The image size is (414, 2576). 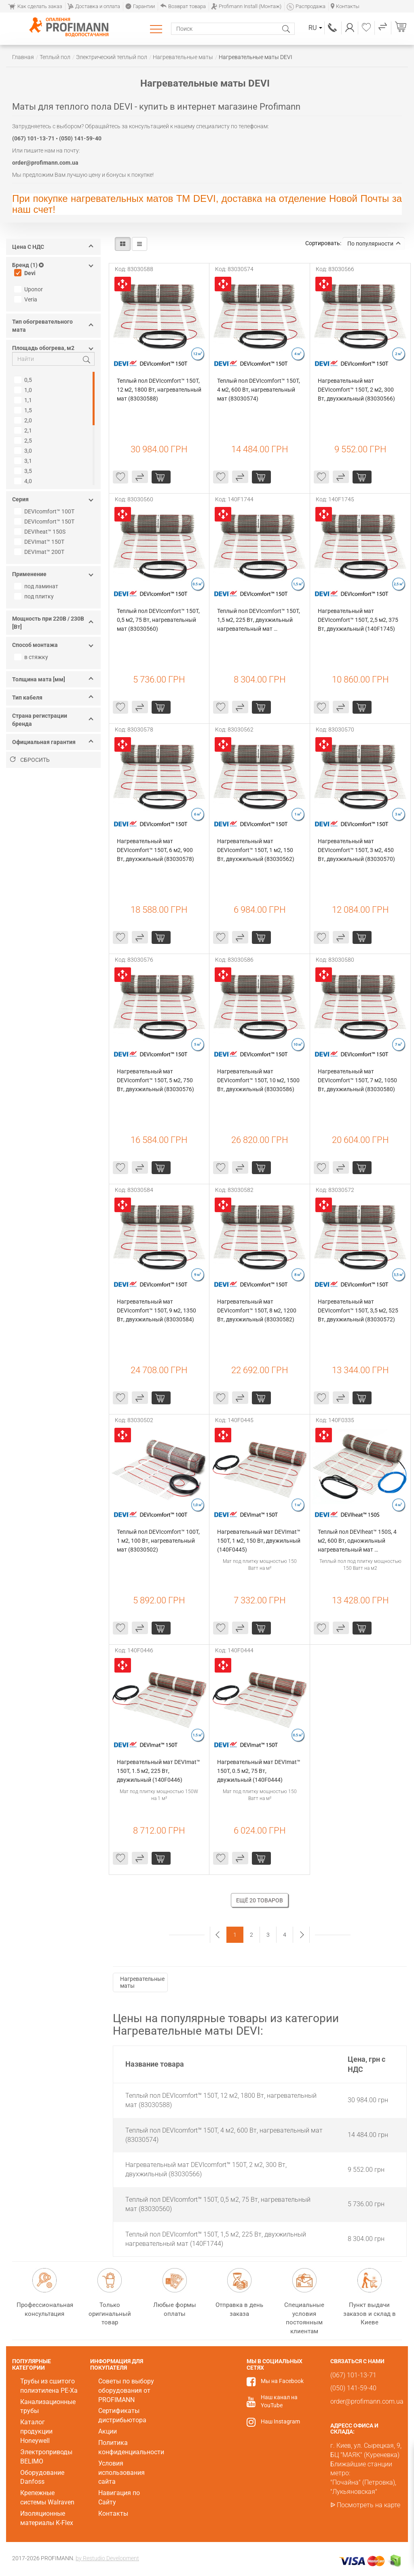 What do you see at coordinates (35, 596) in the screenshot?
I see `под плитку` at bounding box center [35, 596].